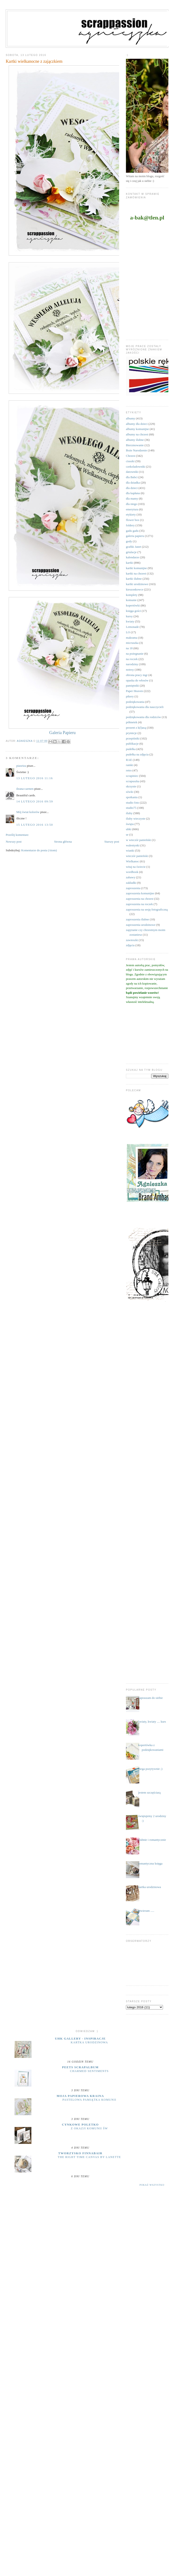  What do you see at coordinates (80, 2153) in the screenshot?
I see `Tworzysko Finnabair` at bounding box center [80, 2153].